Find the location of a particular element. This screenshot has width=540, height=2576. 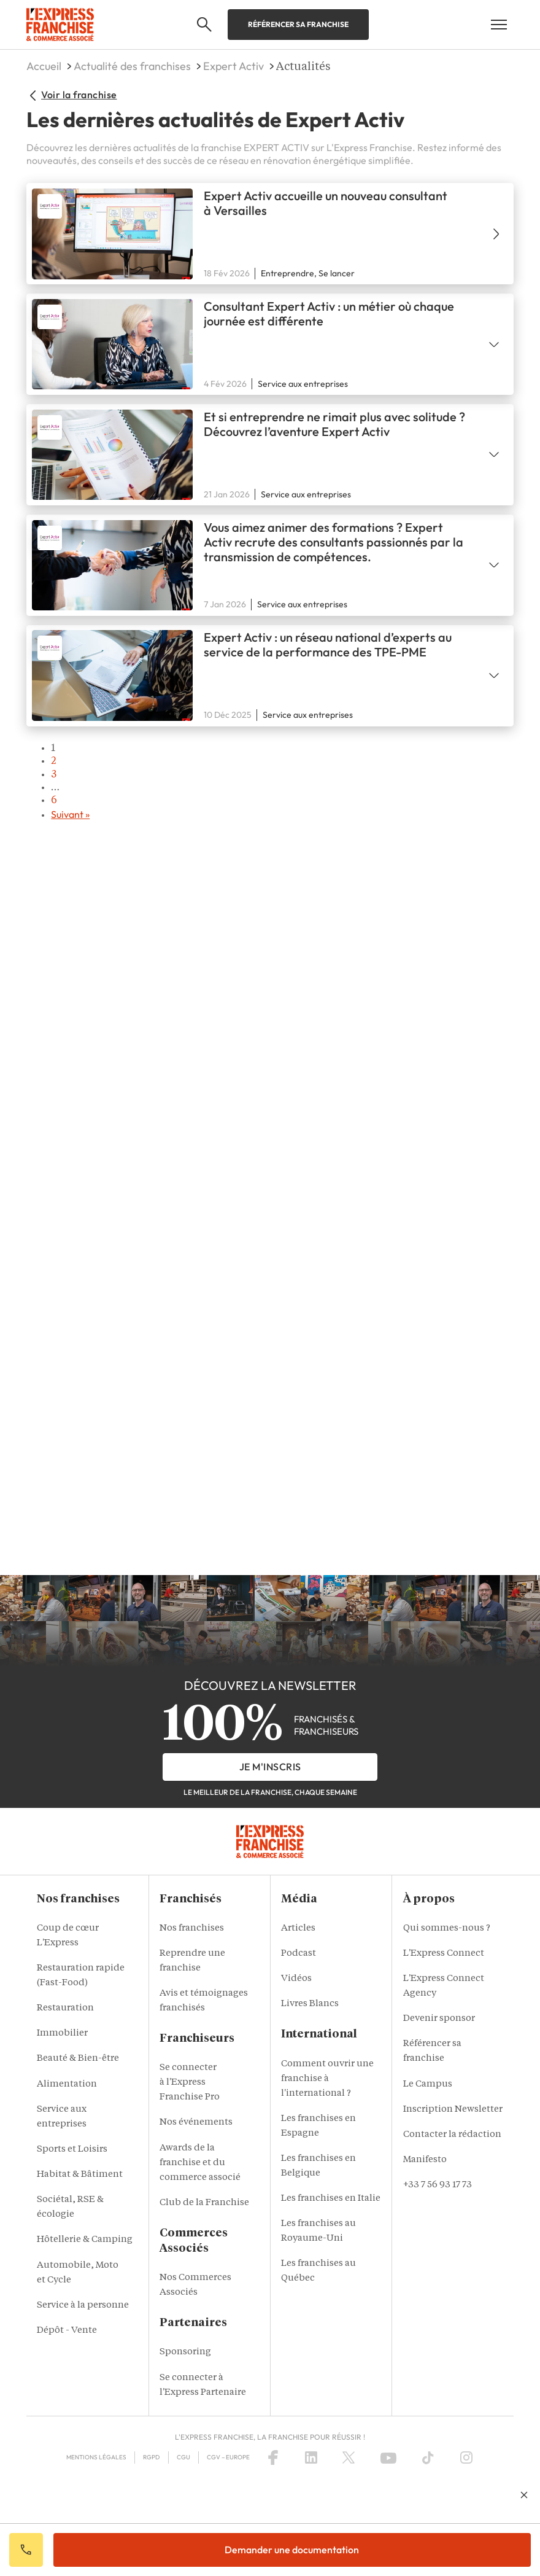

[Facebook] is located at coordinates (273, 2457).